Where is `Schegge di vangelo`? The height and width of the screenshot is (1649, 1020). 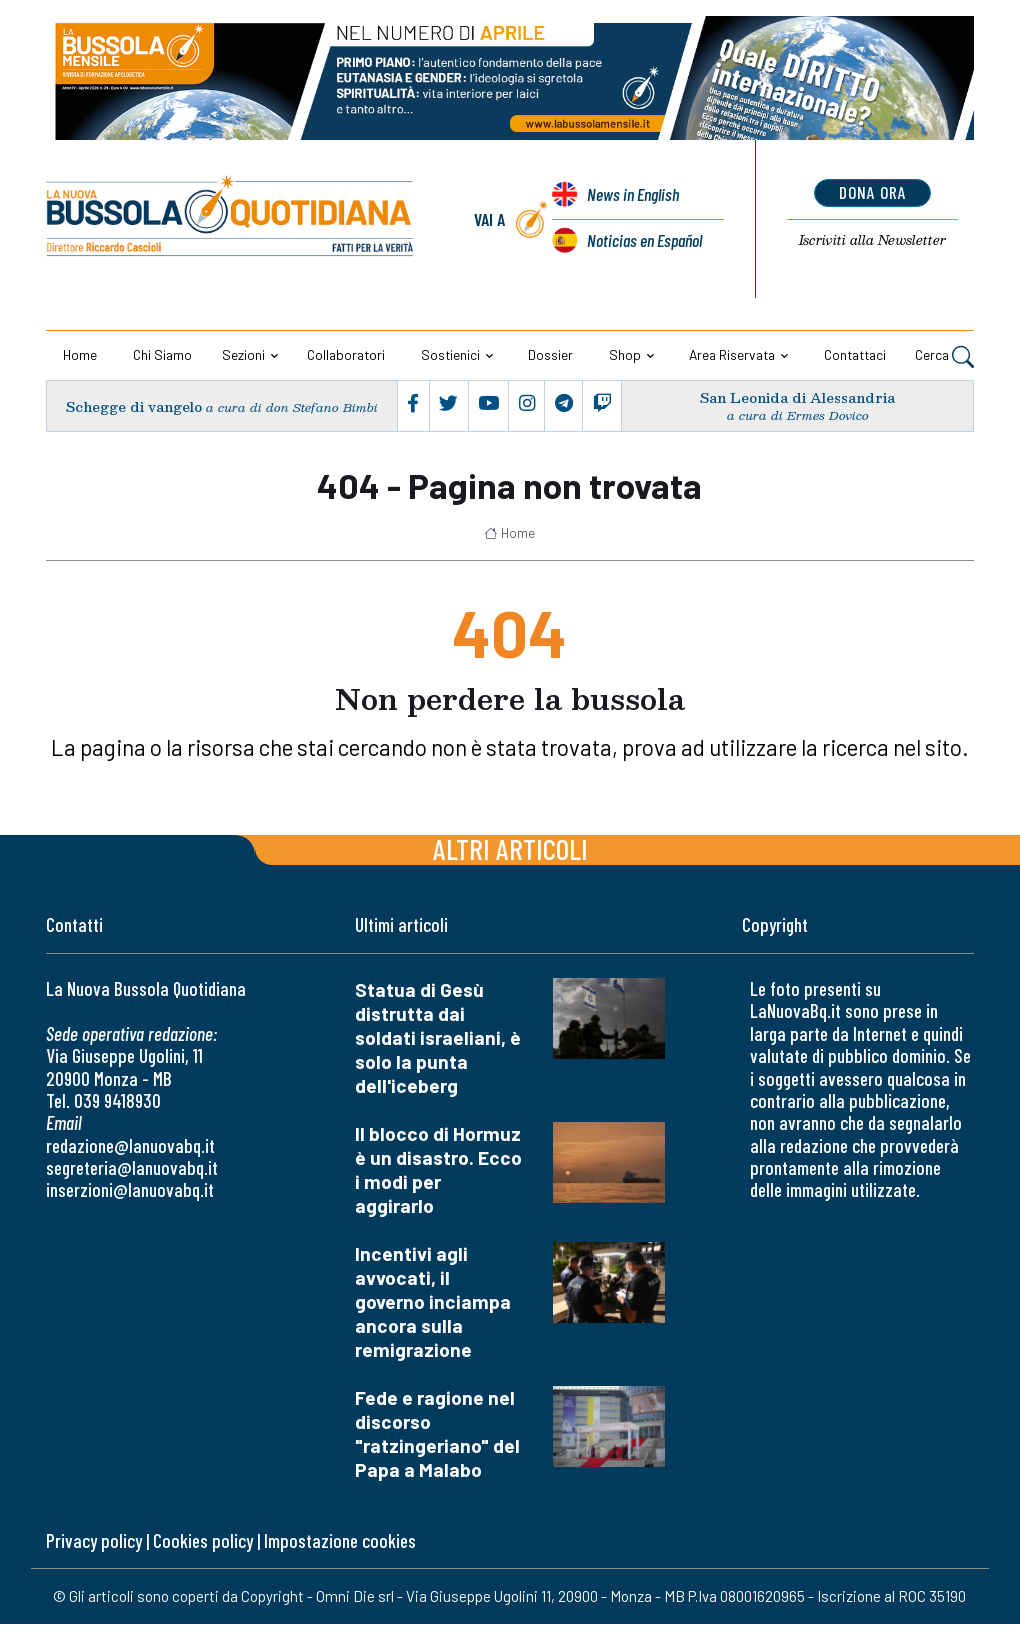
Schegge di vangelo is located at coordinates (134, 406).